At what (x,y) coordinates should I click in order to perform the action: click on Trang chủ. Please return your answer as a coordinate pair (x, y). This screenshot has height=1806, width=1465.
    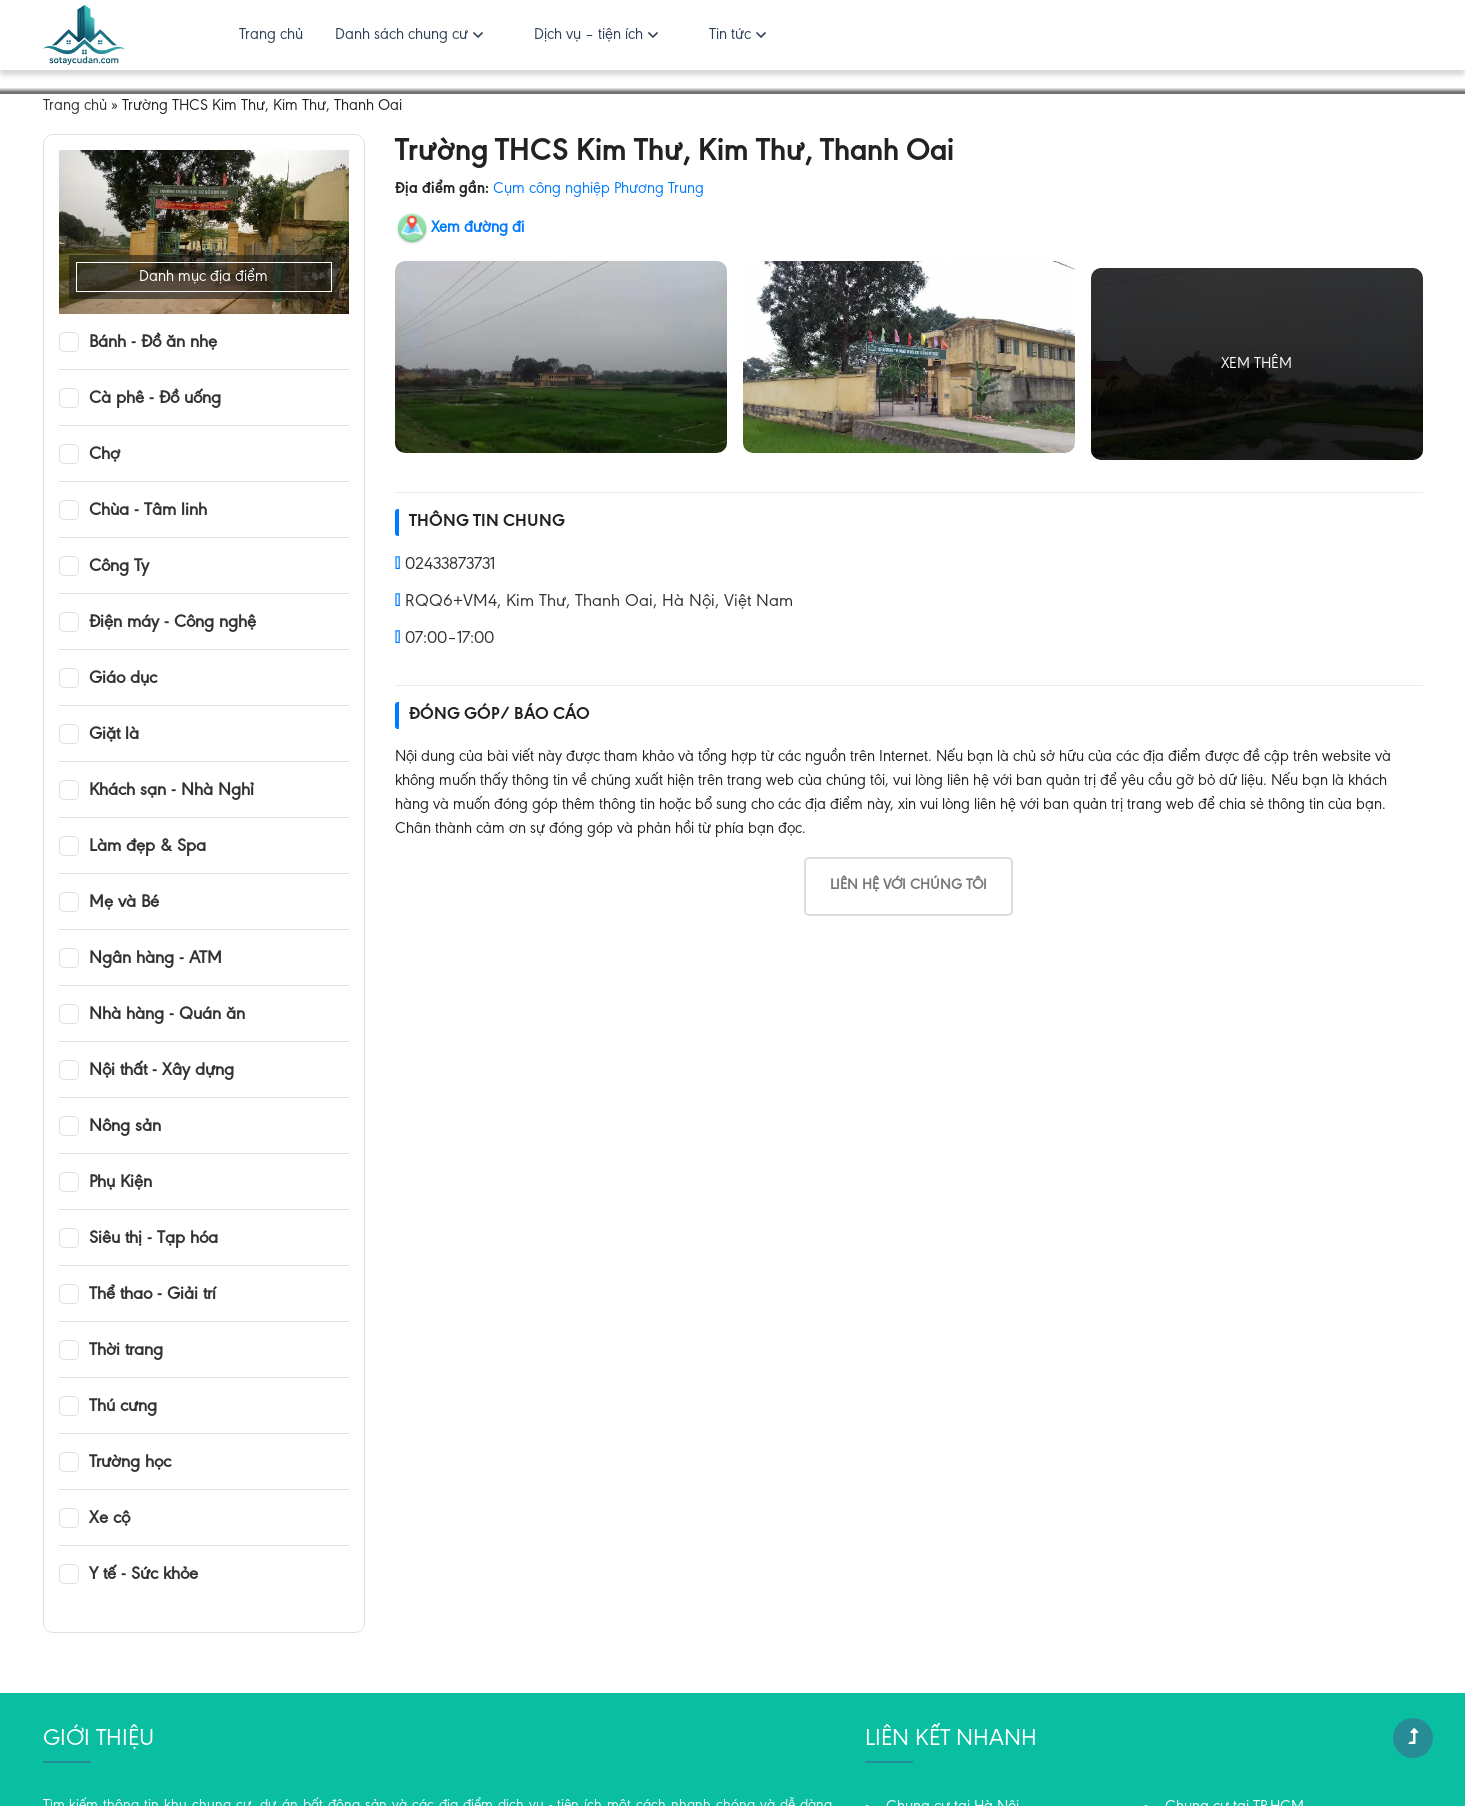
    Looking at the image, I should click on (271, 35).